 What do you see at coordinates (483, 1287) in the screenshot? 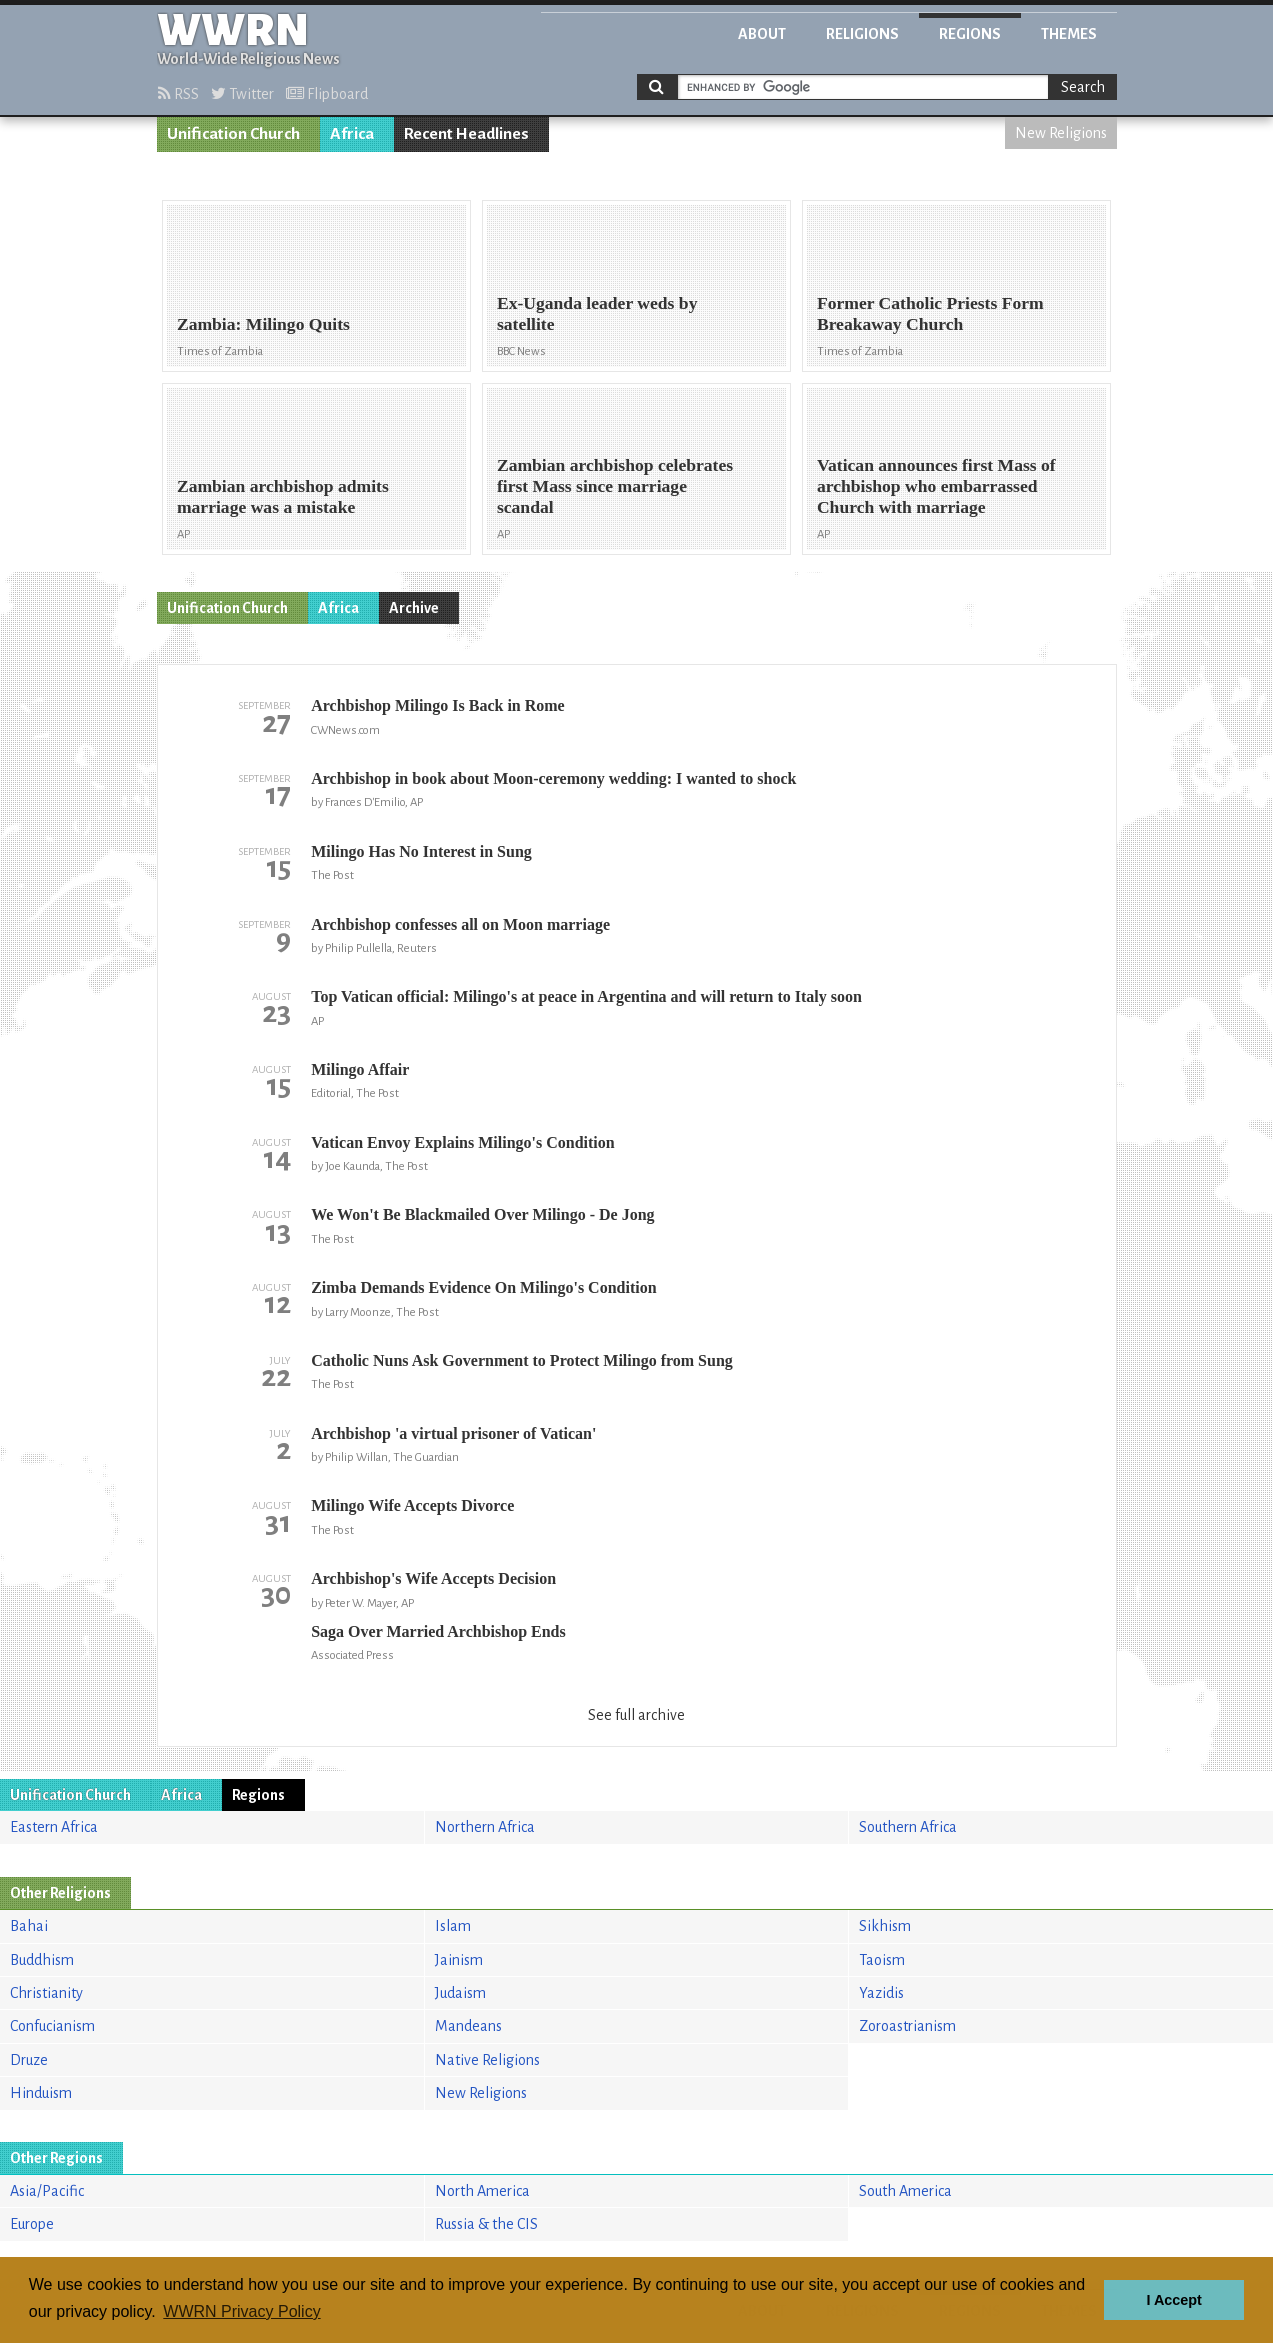
I see `Zimba Demands Evidence On Milingo's Condition` at bounding box center [483, 1287].